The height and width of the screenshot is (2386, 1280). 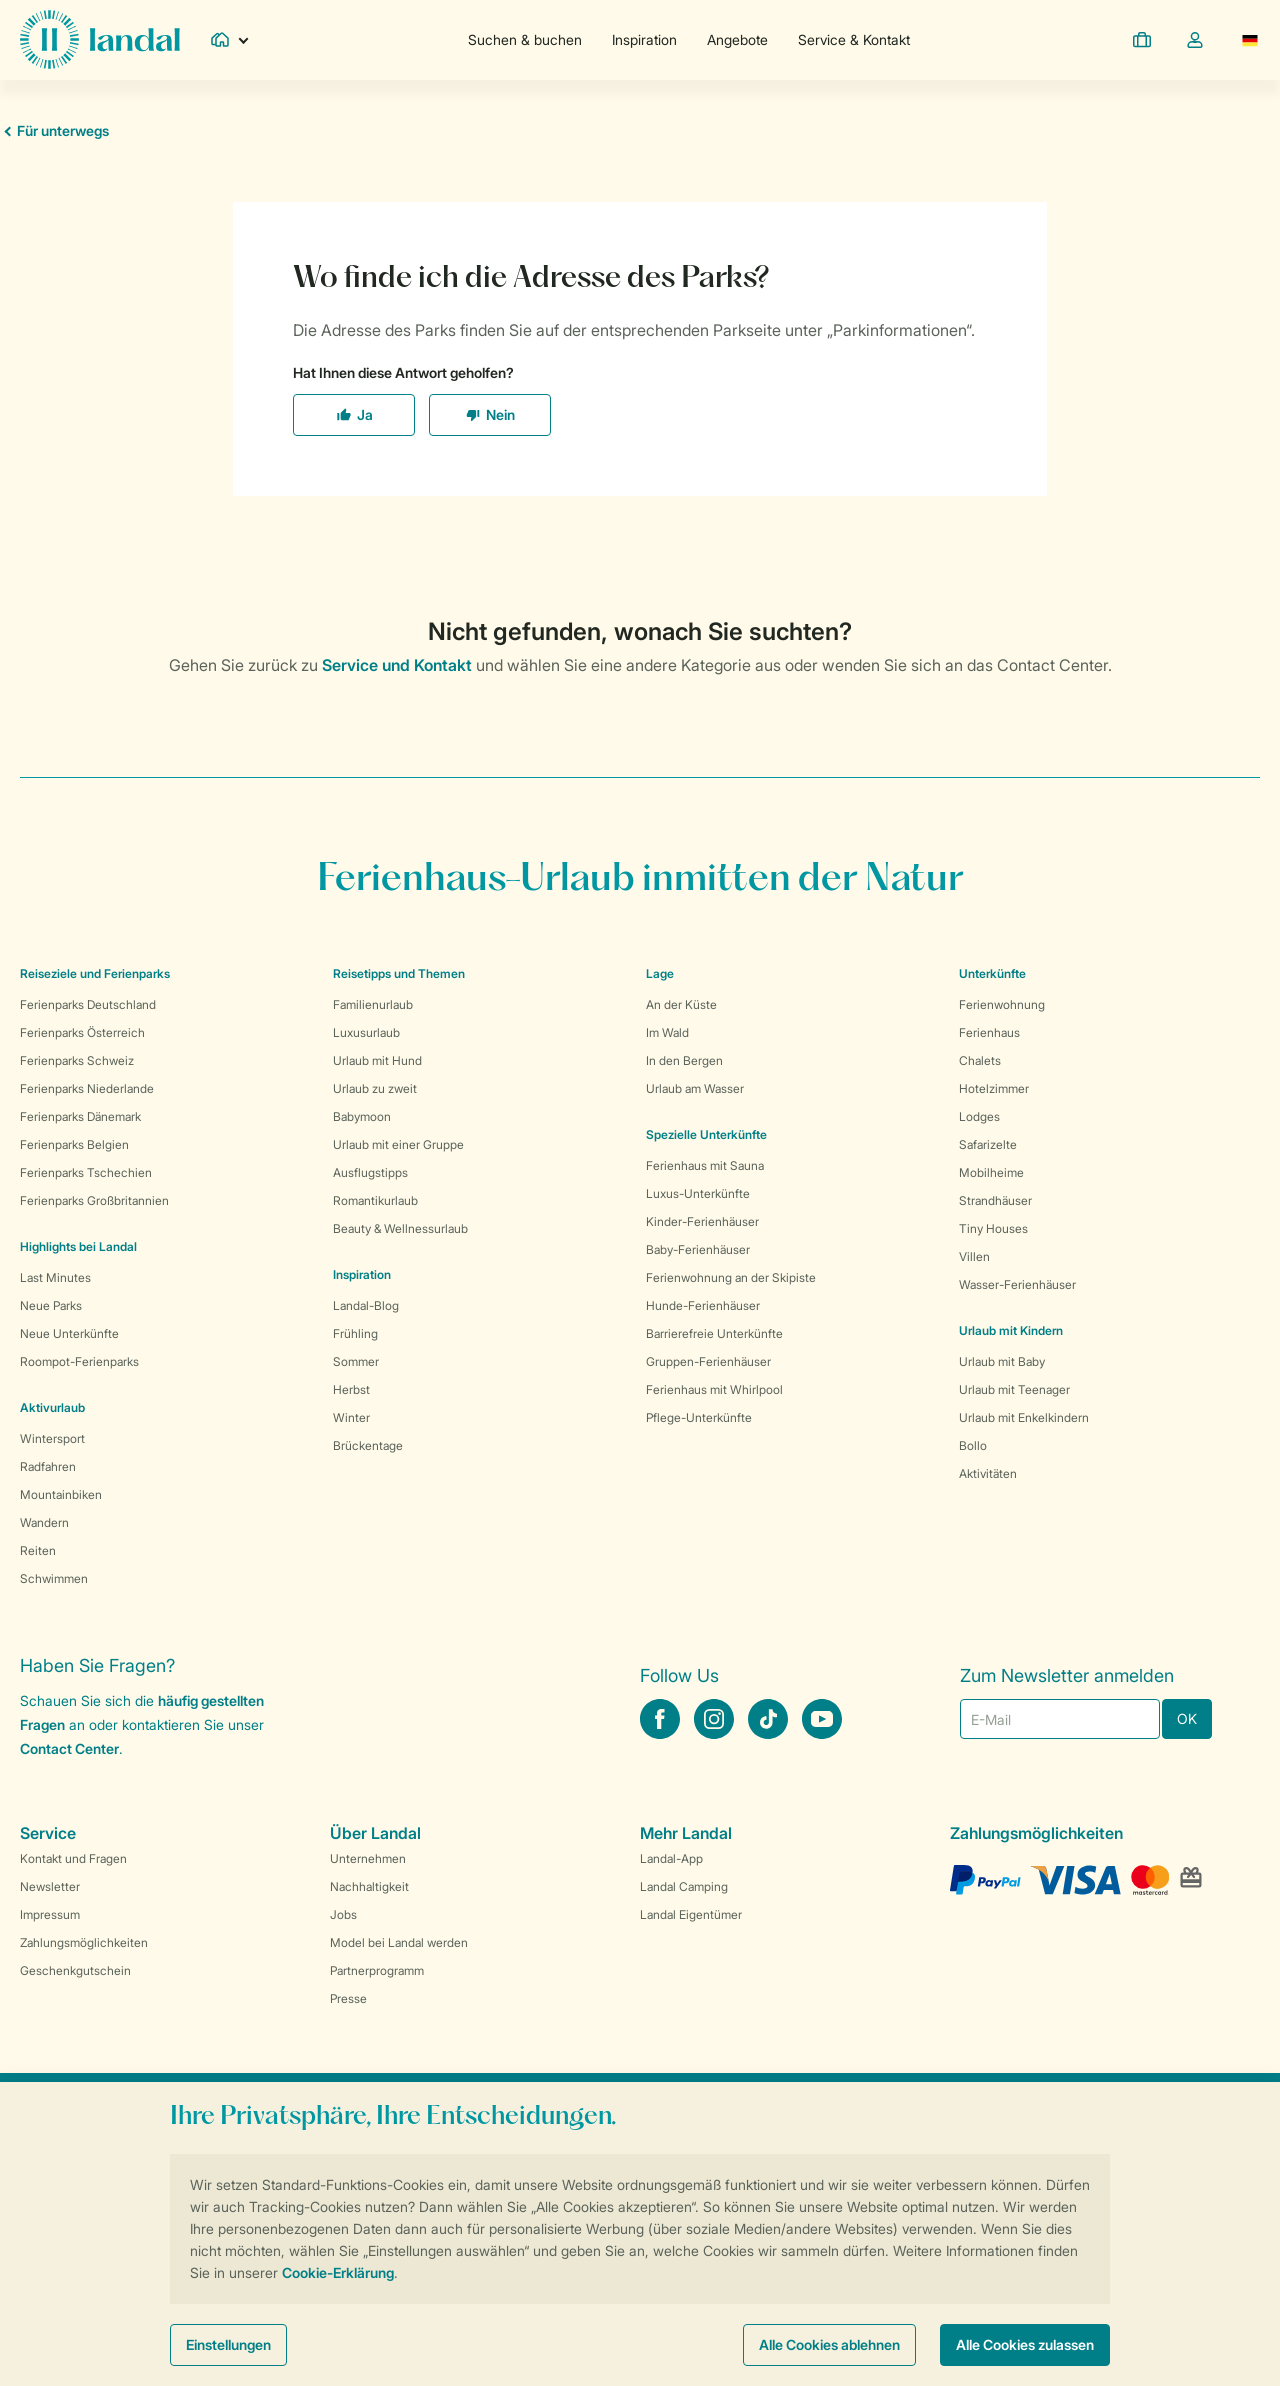 I want to click on Gruppen-Ferienhäuser, so click(x=708, y=1361).